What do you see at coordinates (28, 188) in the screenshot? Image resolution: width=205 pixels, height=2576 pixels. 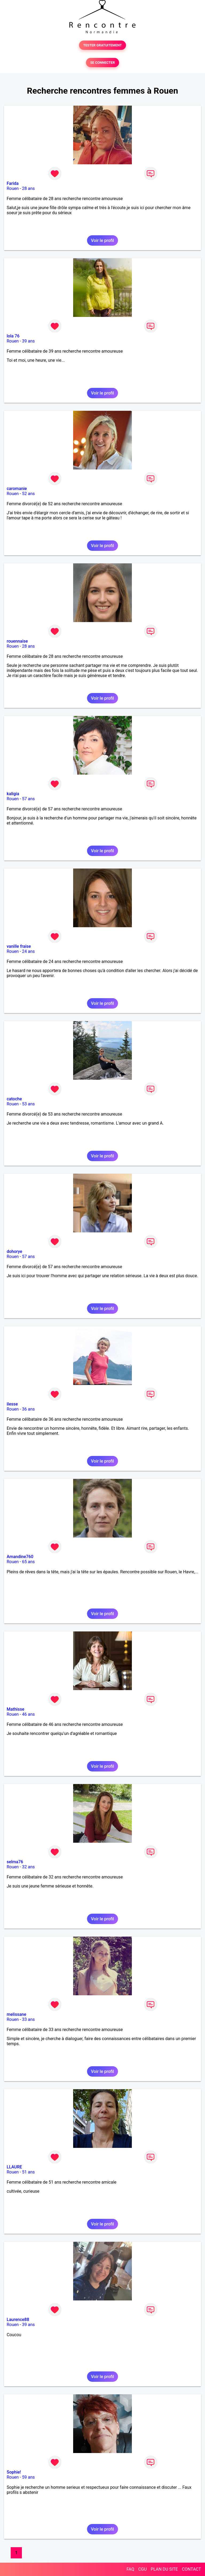 I see `28 ans` at bounding box center [28, 188].